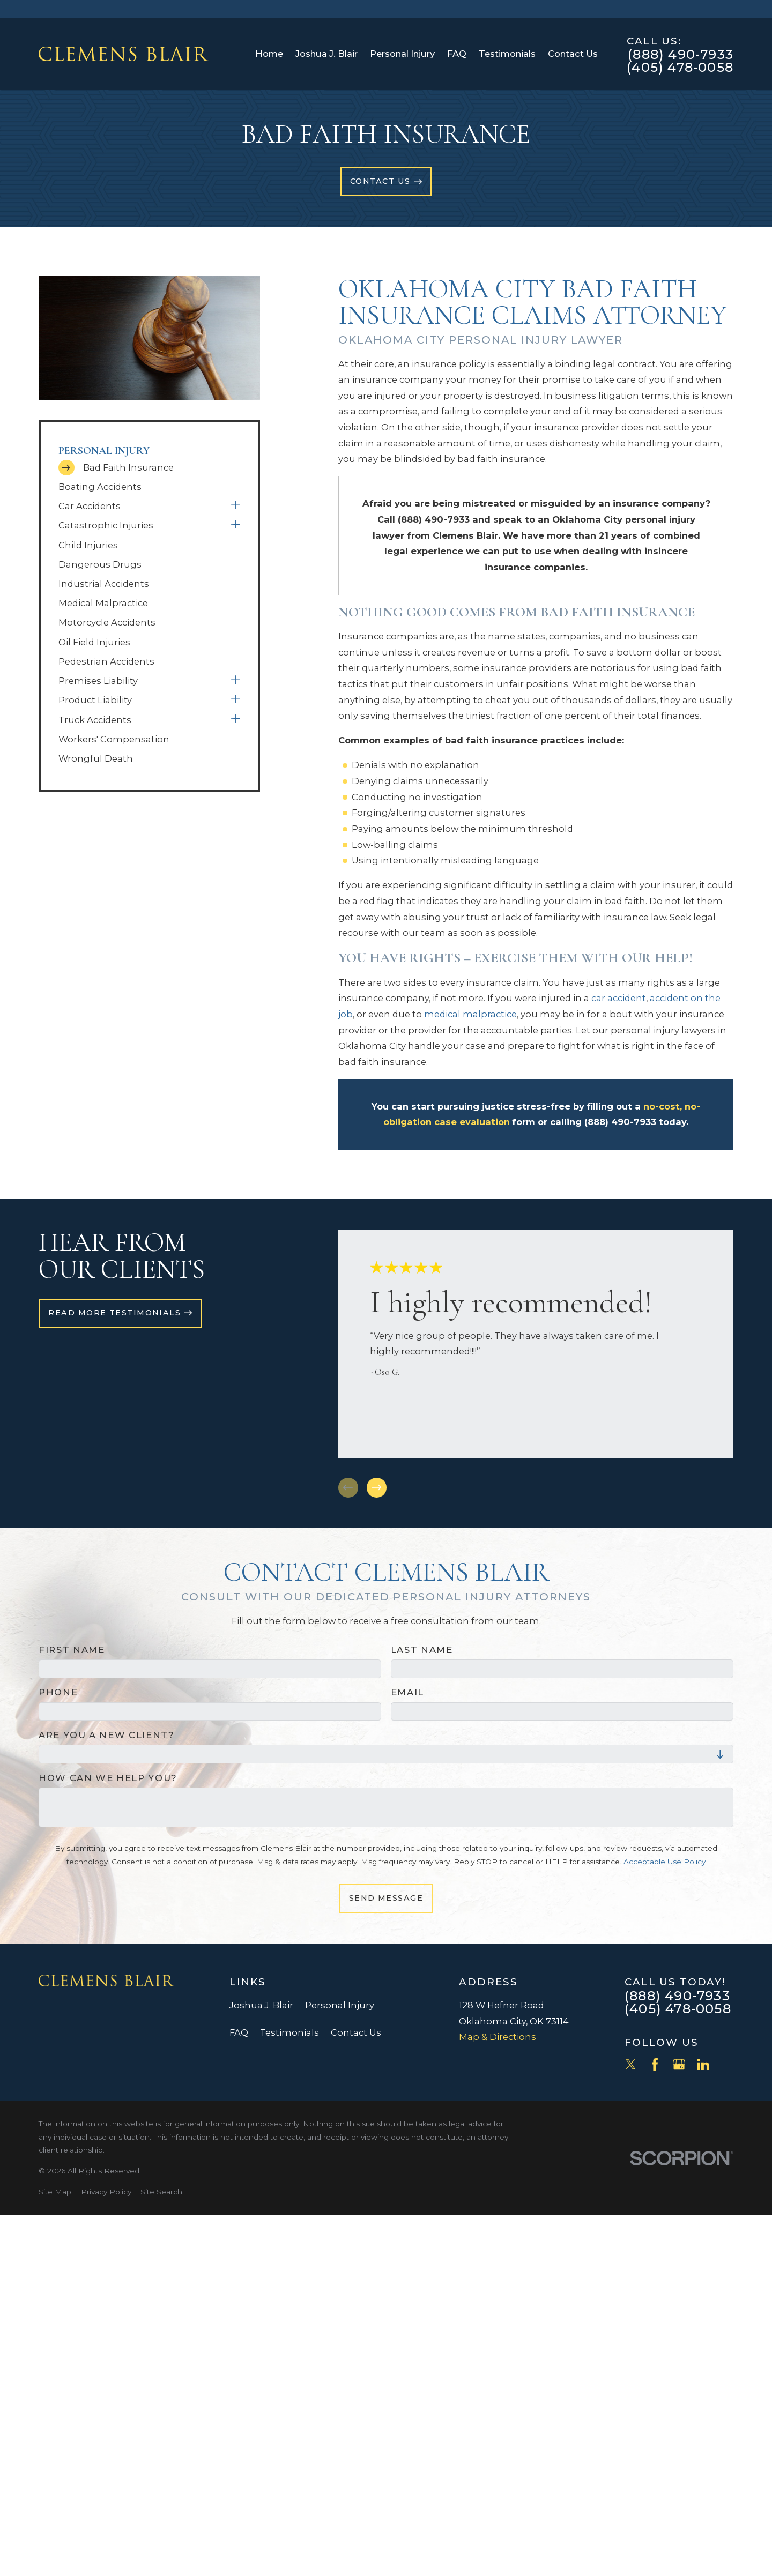 The width and height of the screenshot is (772, 2576). I want to click on Map & Directions, so click(497, 2036).